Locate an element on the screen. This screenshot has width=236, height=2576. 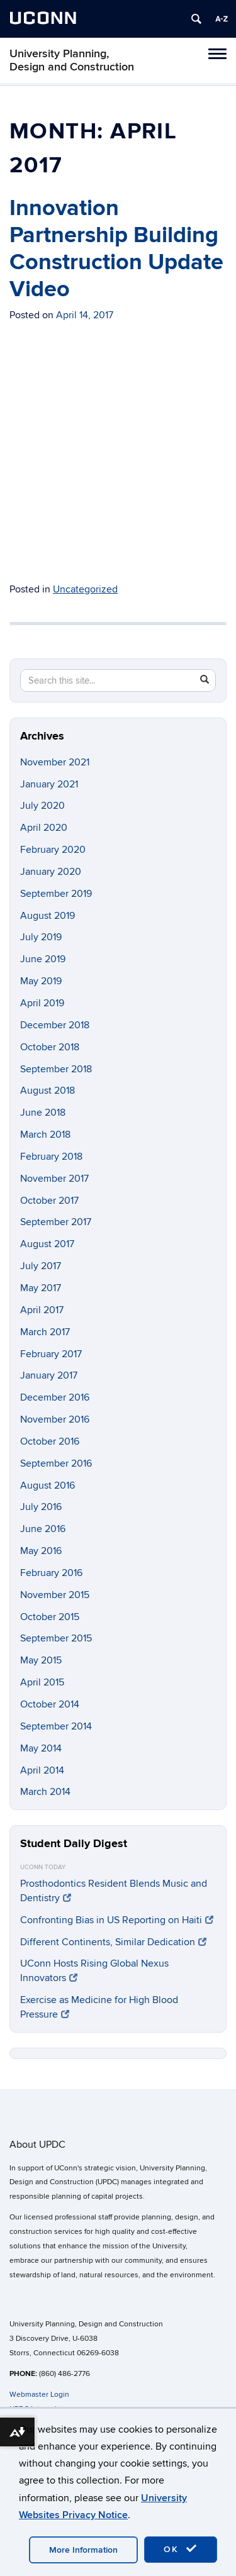
November 2021 is located at coordinates (54, 762).